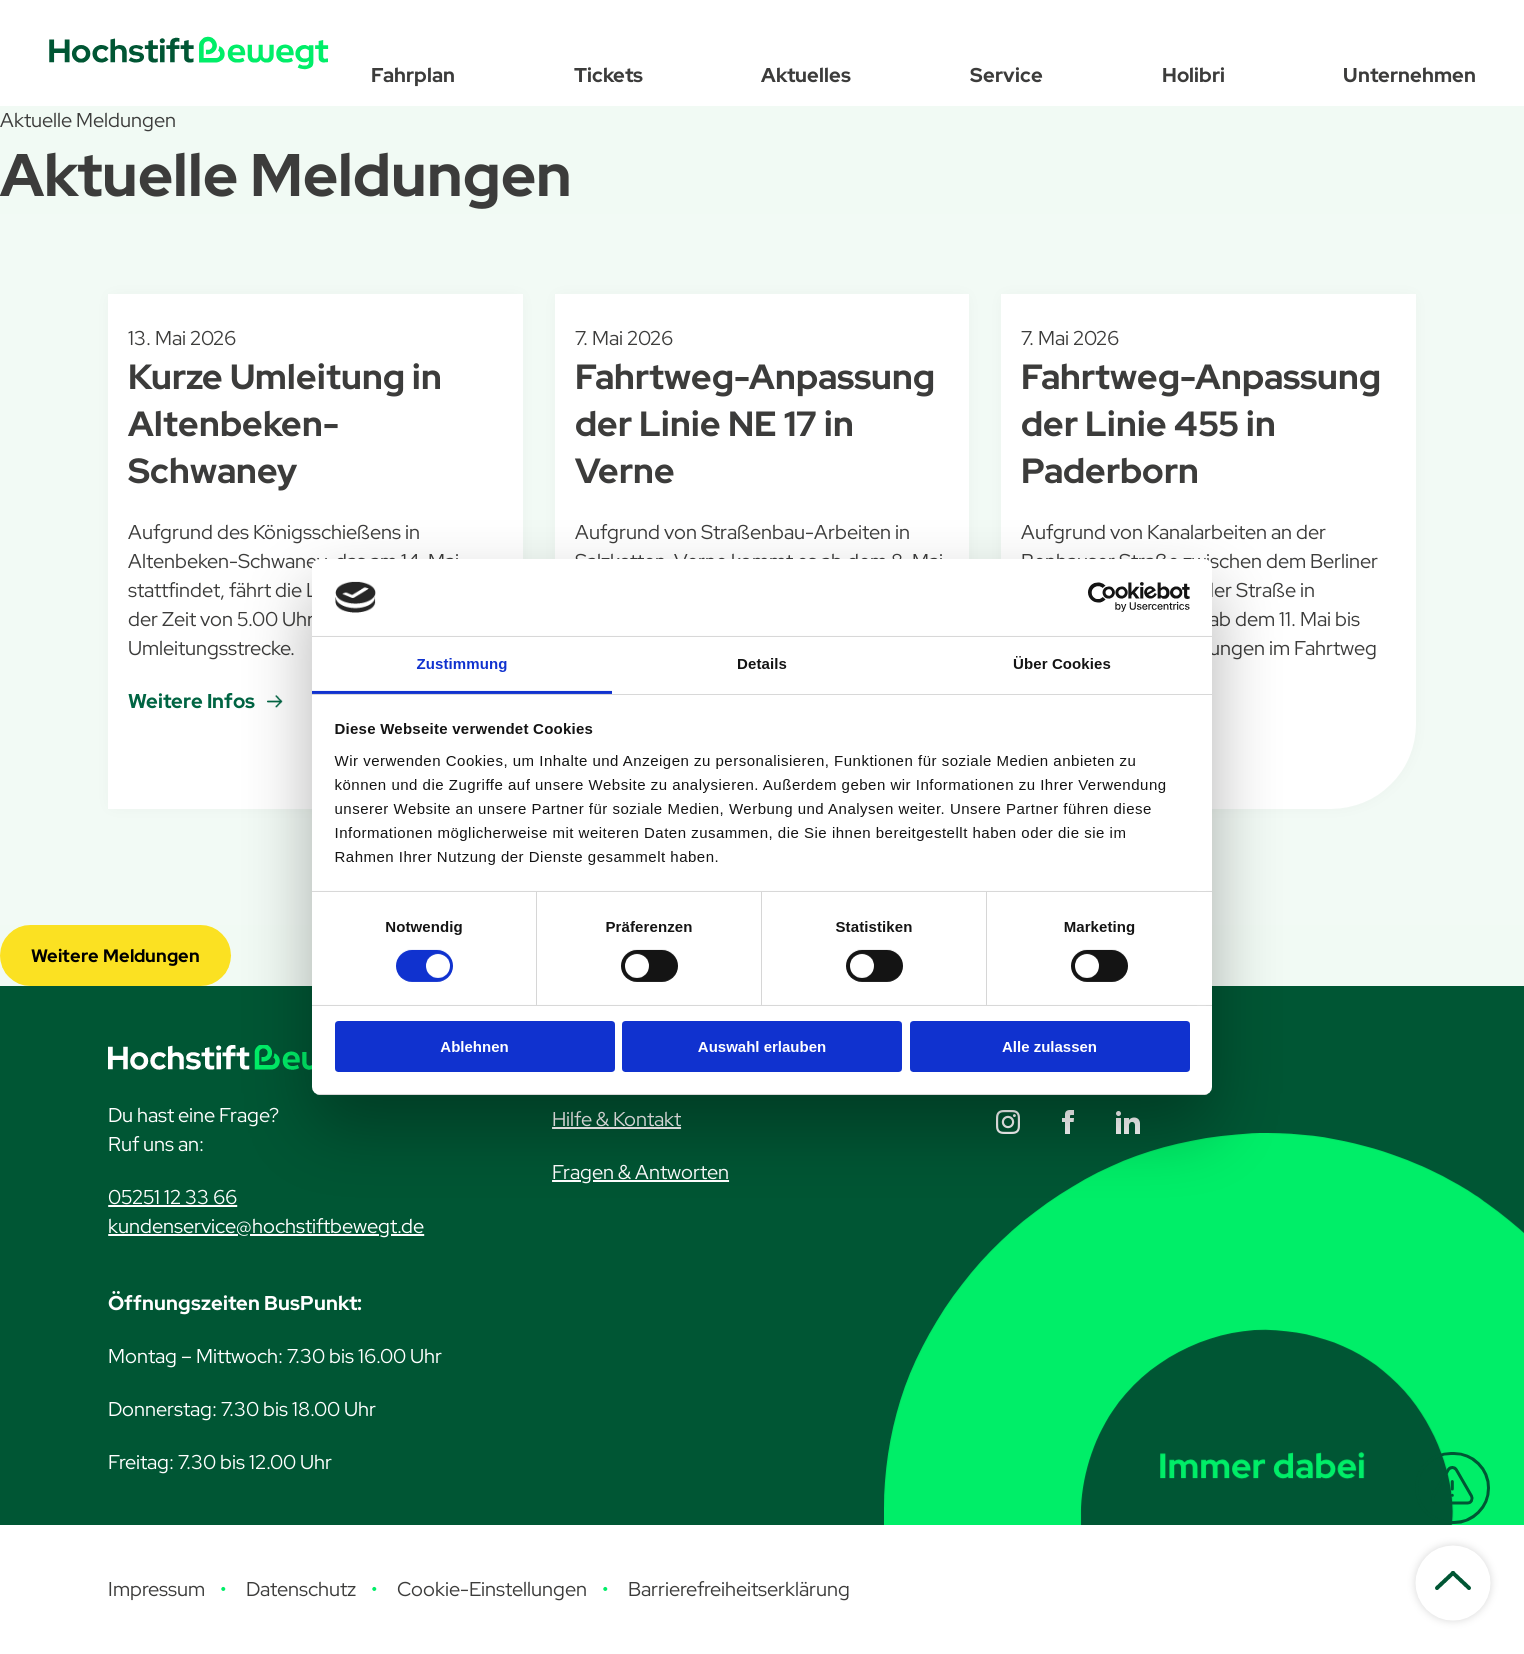 Image resolution: width=1524 pixels, height=1654 pixels. What do you see at coordinates (616, 1119) in the screenshot?
I see `Hilfe & Kontakt` at bounding box center [616, 1119].